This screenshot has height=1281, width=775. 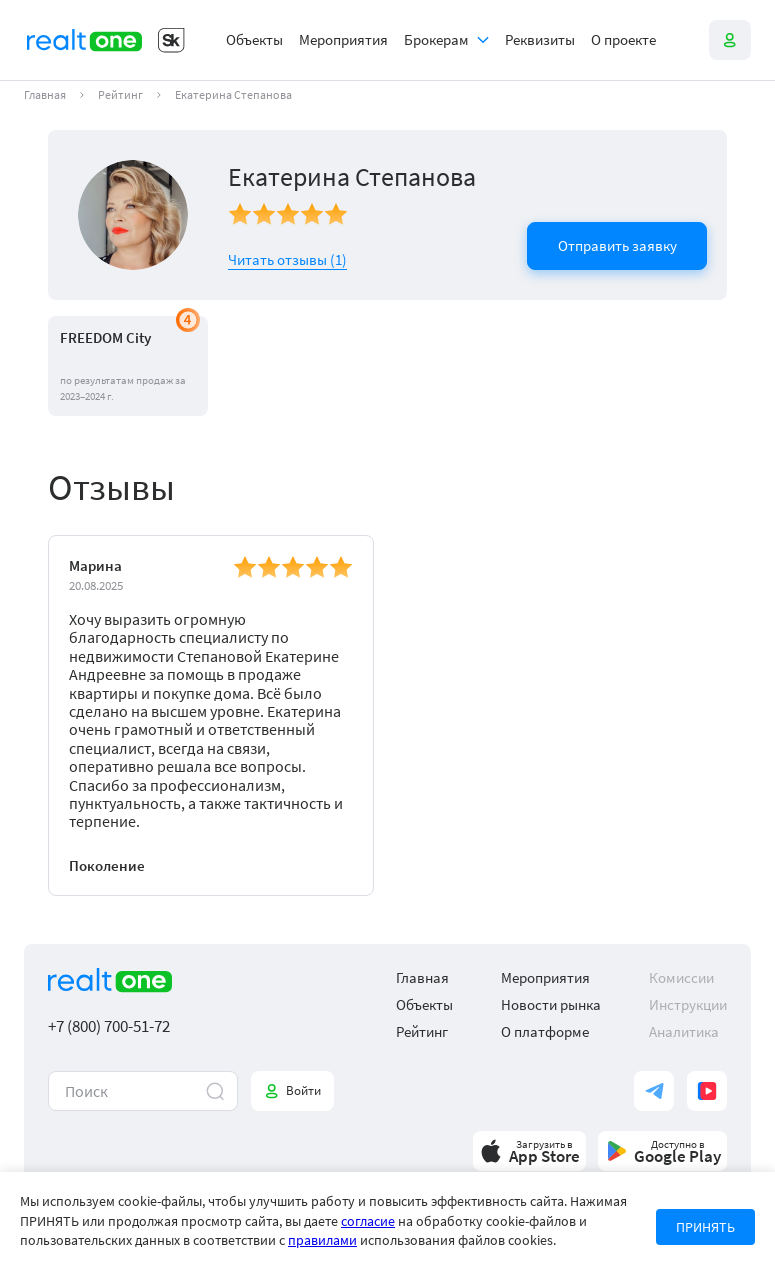 What do you see at coordinates (688, 1004) in the screenshot?
I see `Инструкции` at bounding box center [688, 1004].